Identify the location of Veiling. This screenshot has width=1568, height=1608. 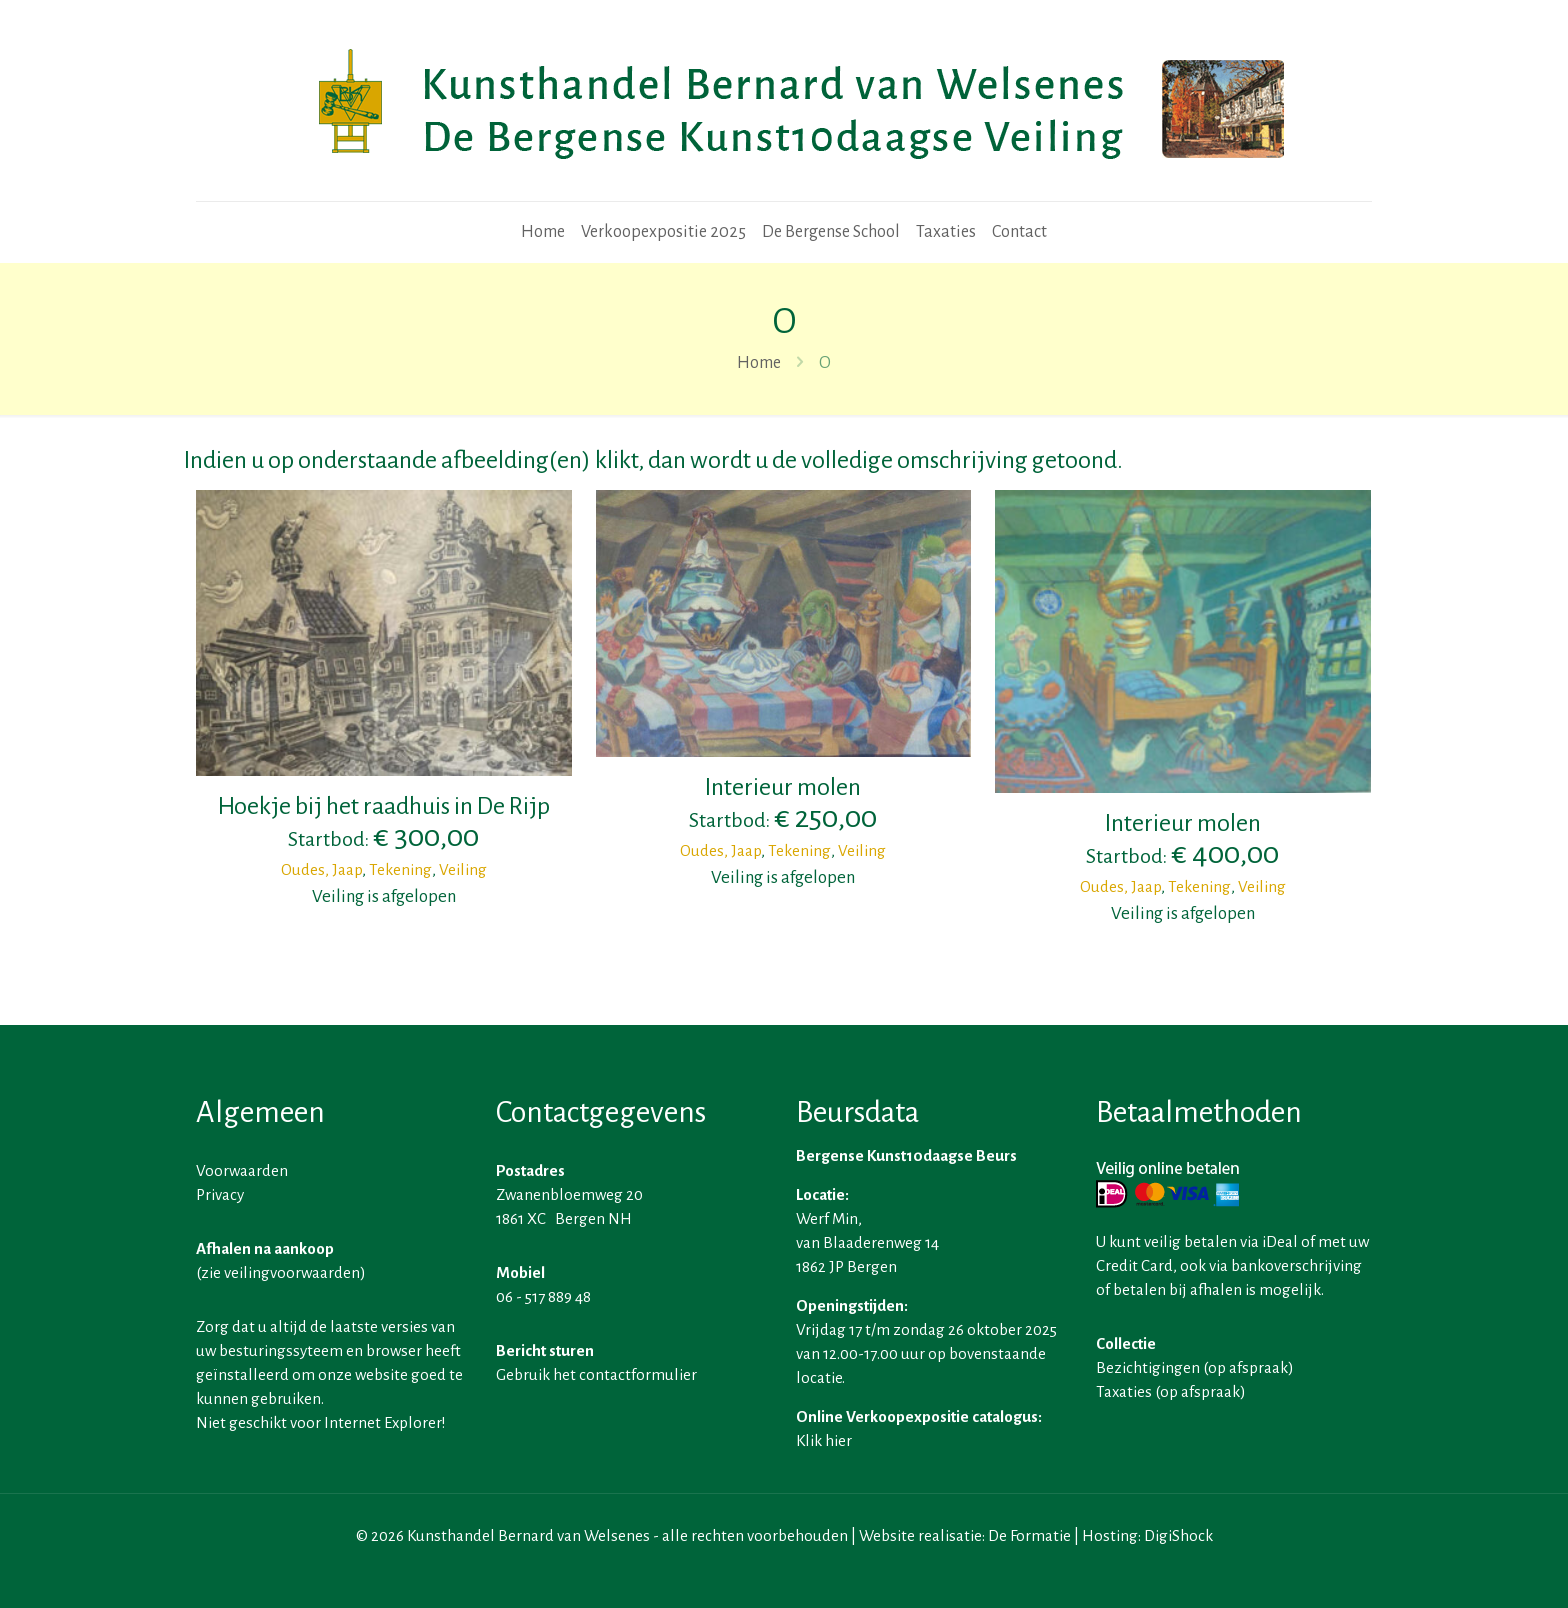
(463, 869).